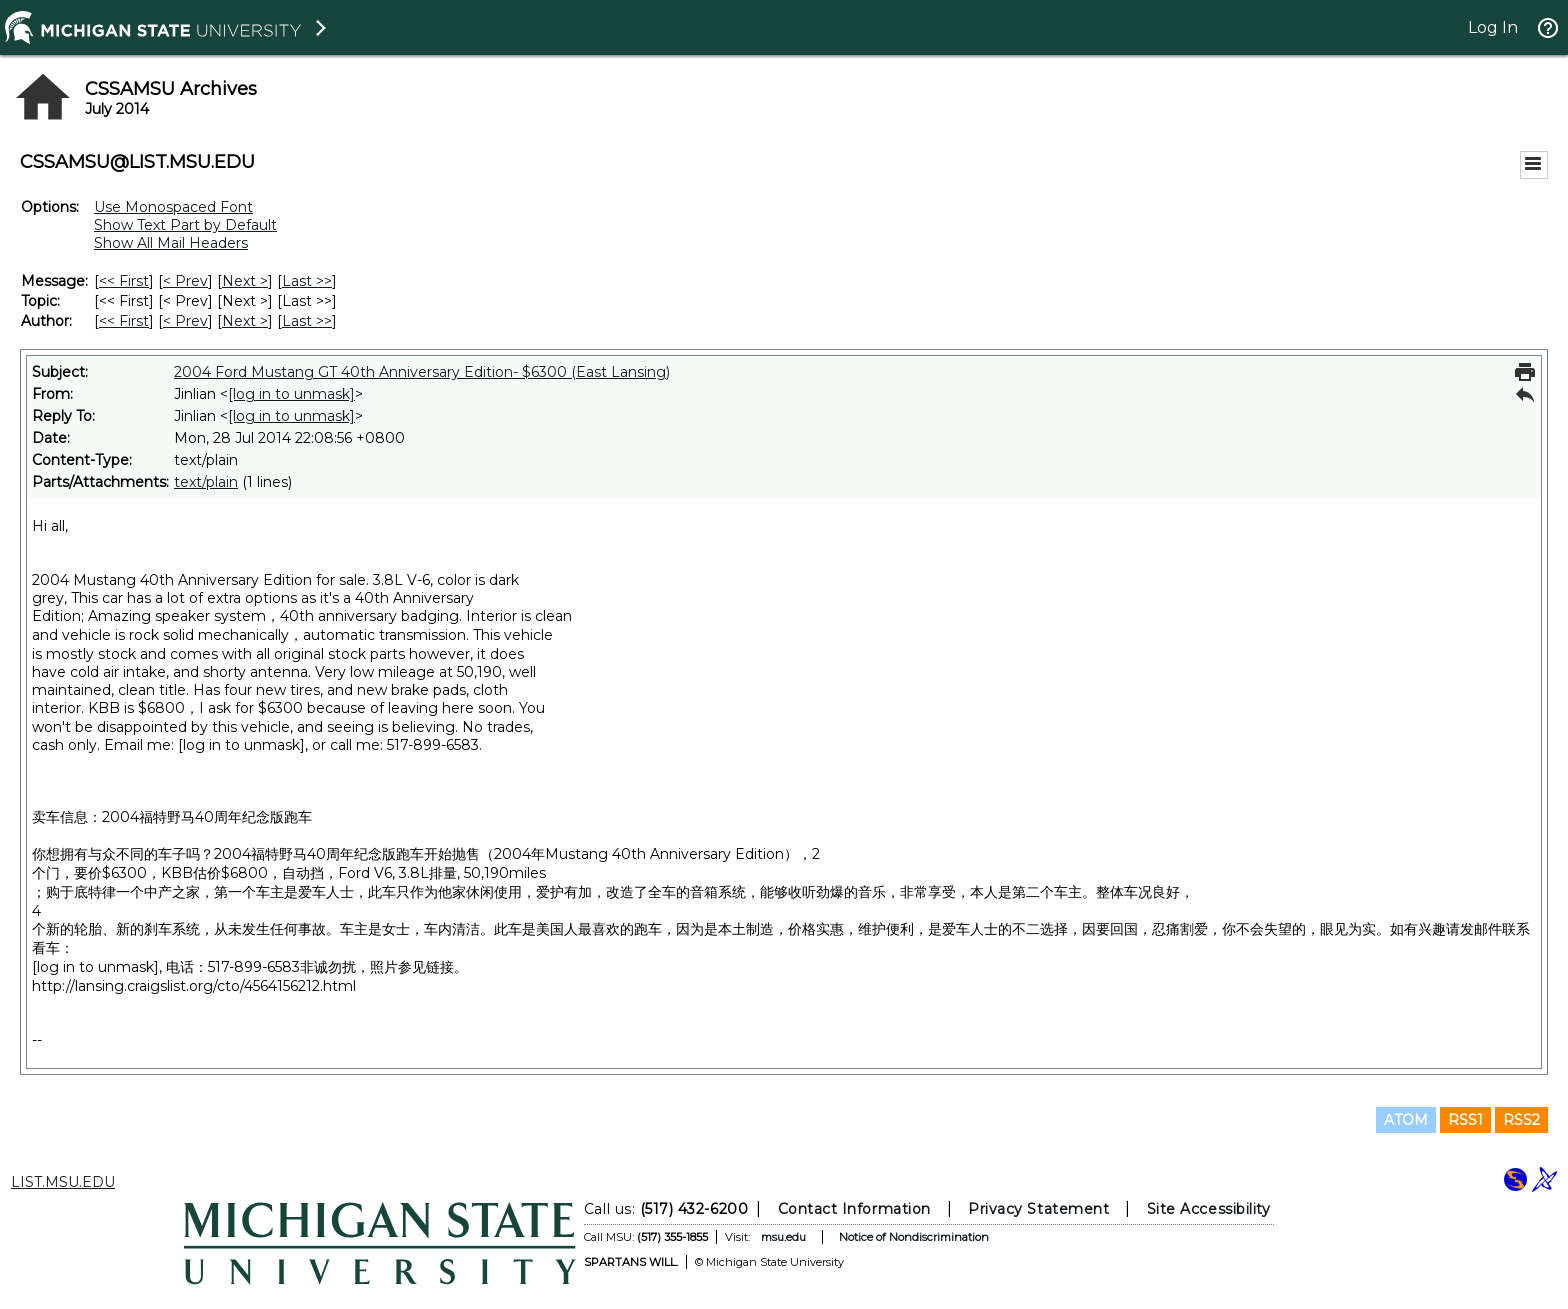 This screenshot has height=1309, width=1568. I want to click on << First [First Message By Author], so click(124, 321).